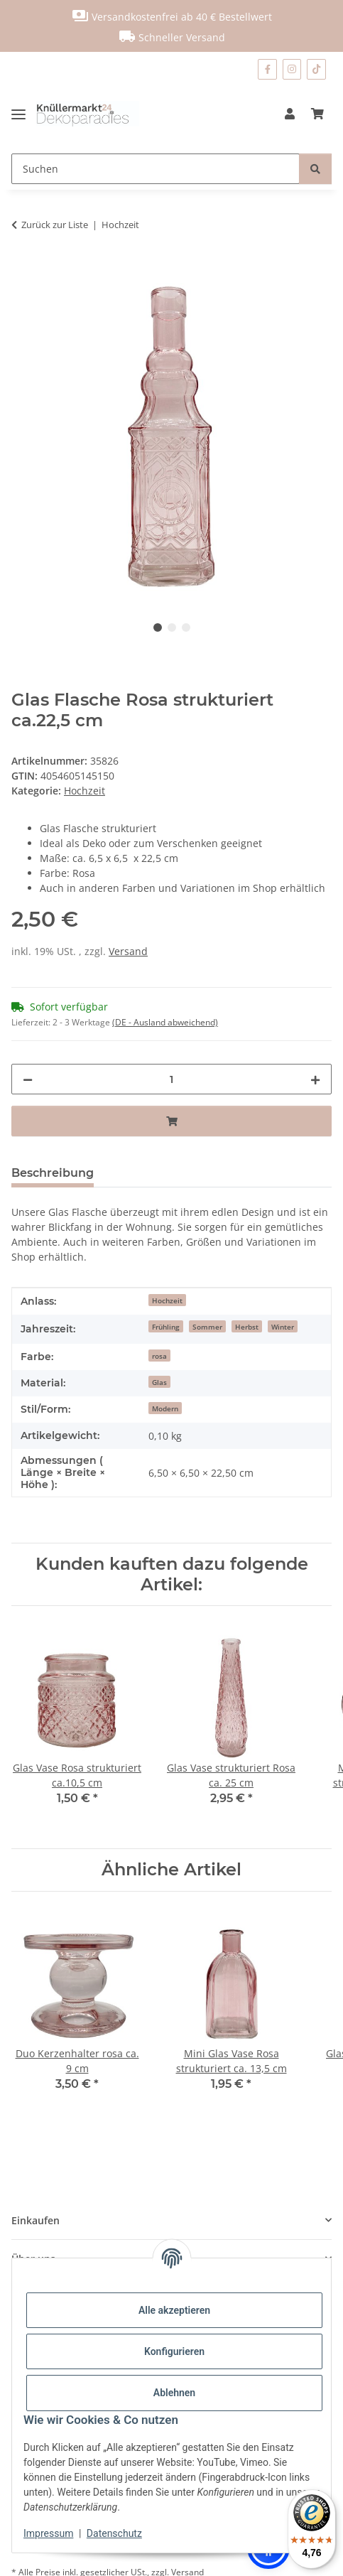 The width and height of the screenshot is (343, 2576). What do you see at coordinates (207, 1327) in the screenshot?
I see `Sommer` at bounding box center [207, 1327].